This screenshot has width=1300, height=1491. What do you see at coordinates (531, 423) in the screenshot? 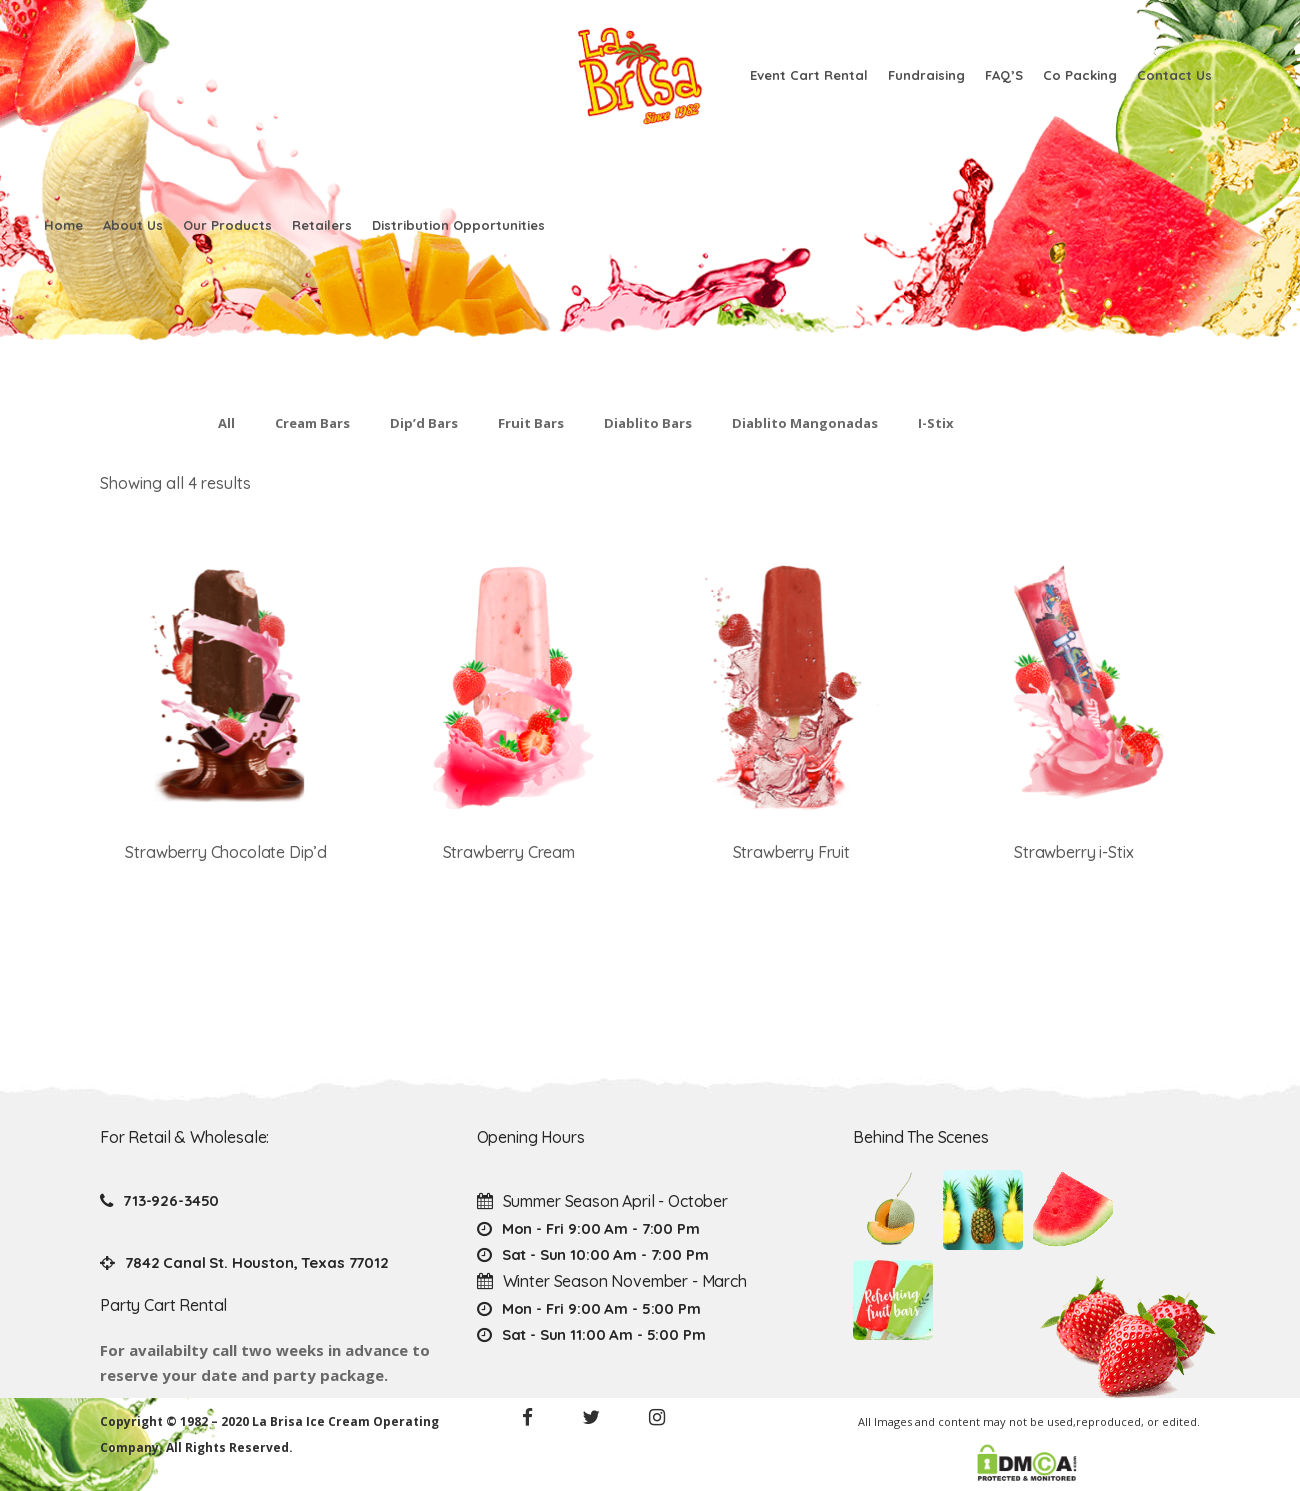
I see `Fruit Bars` at bounding box center [531, 423].